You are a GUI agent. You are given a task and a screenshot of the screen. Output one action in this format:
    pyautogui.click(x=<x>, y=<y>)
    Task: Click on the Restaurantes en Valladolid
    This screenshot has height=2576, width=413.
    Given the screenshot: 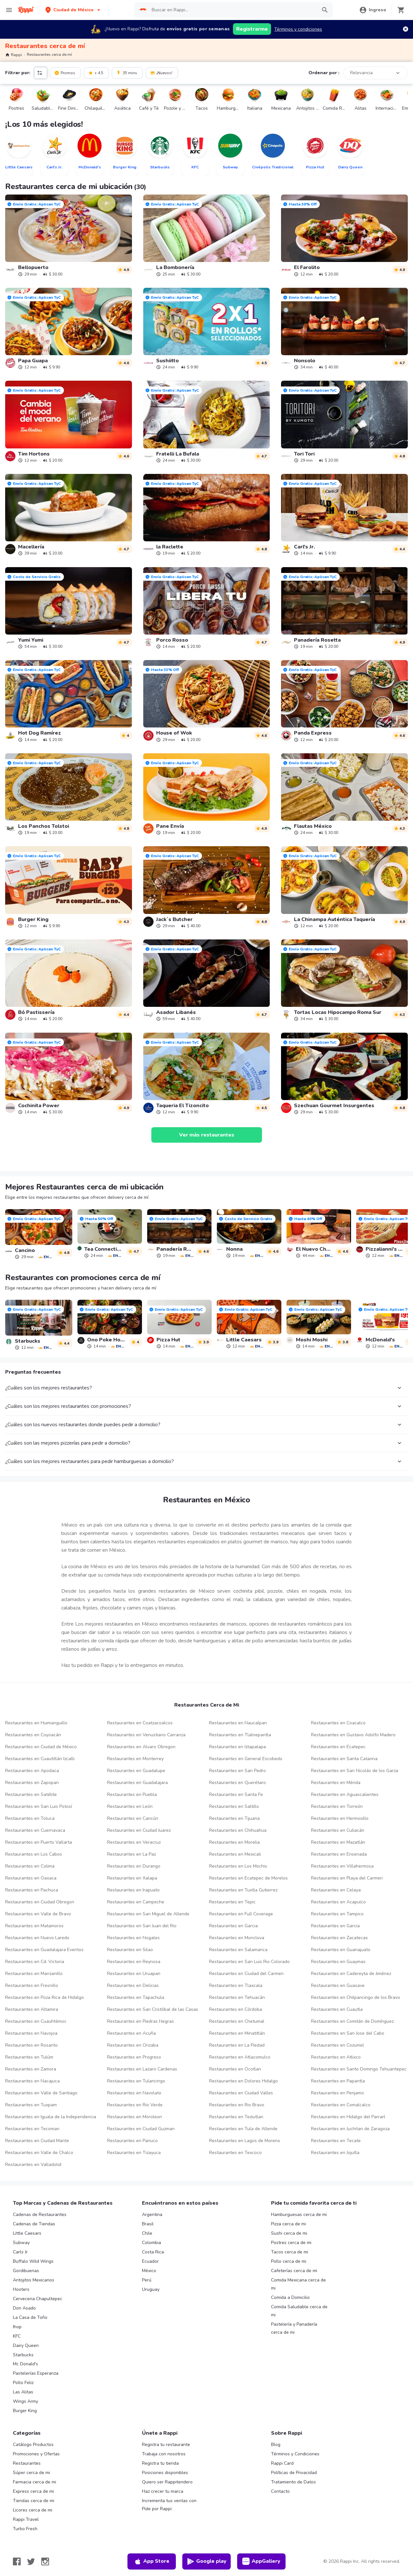 What is the action you would take?
    pyautogui.click(x=33, y=2164)
    